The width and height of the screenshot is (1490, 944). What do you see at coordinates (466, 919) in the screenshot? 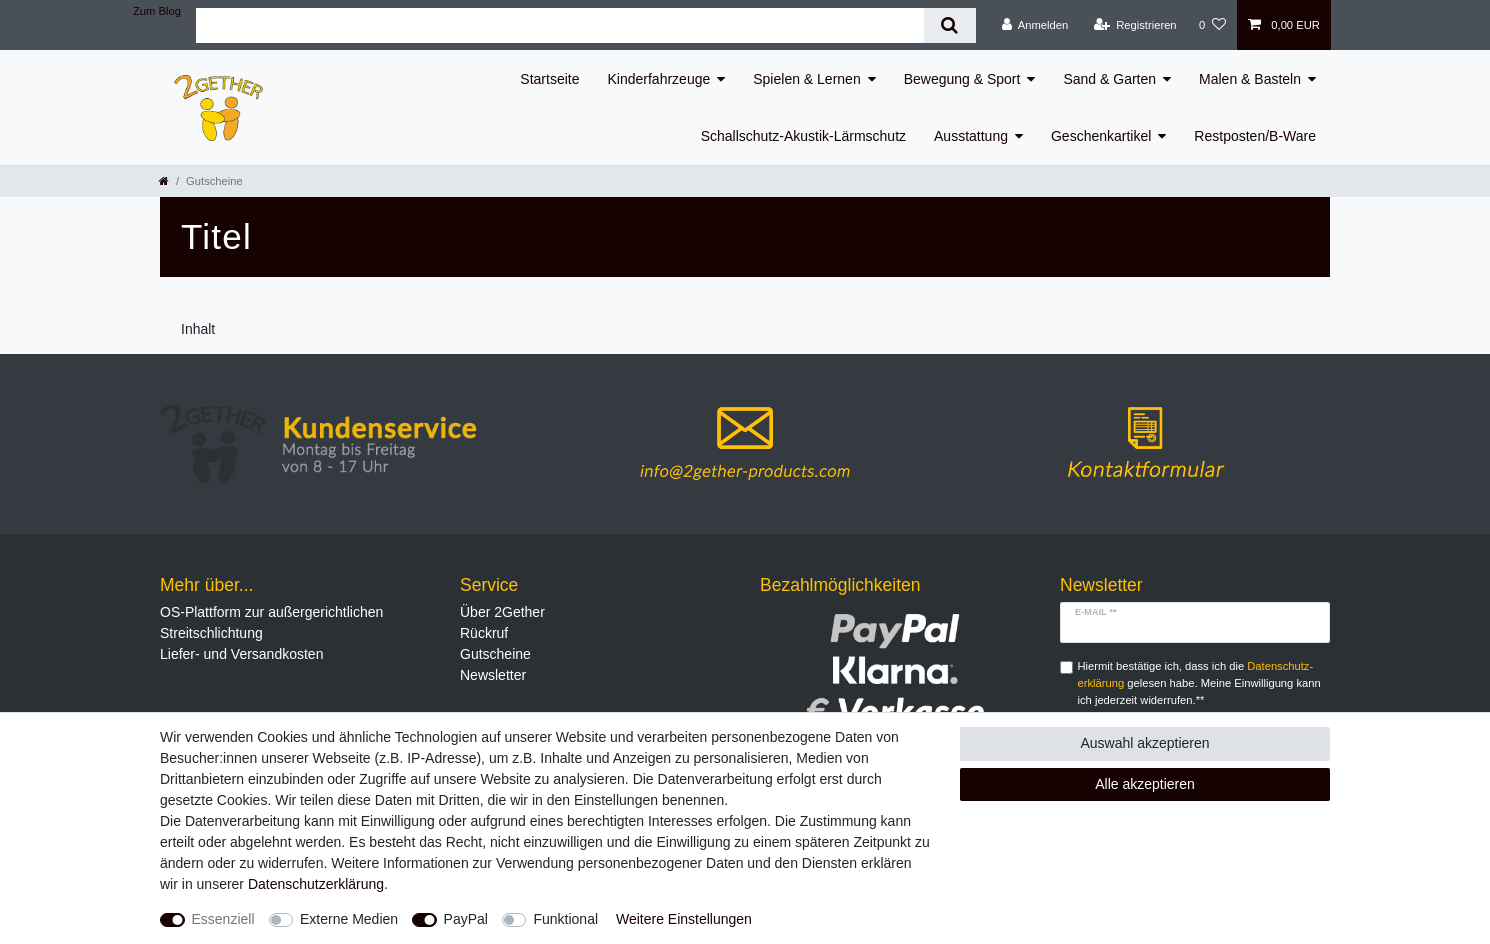
I see `PayPal` at bounding box center [466, 919].